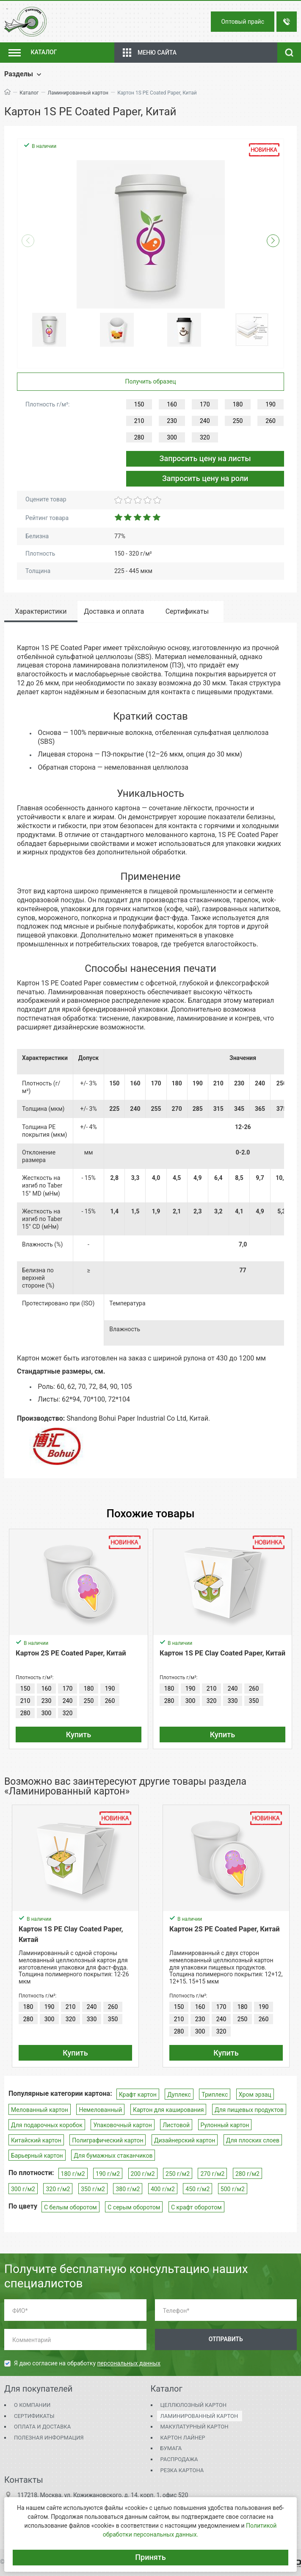 The width and height of the screenshot is (301, 2576). I want to click on 240, so click(205, 420).